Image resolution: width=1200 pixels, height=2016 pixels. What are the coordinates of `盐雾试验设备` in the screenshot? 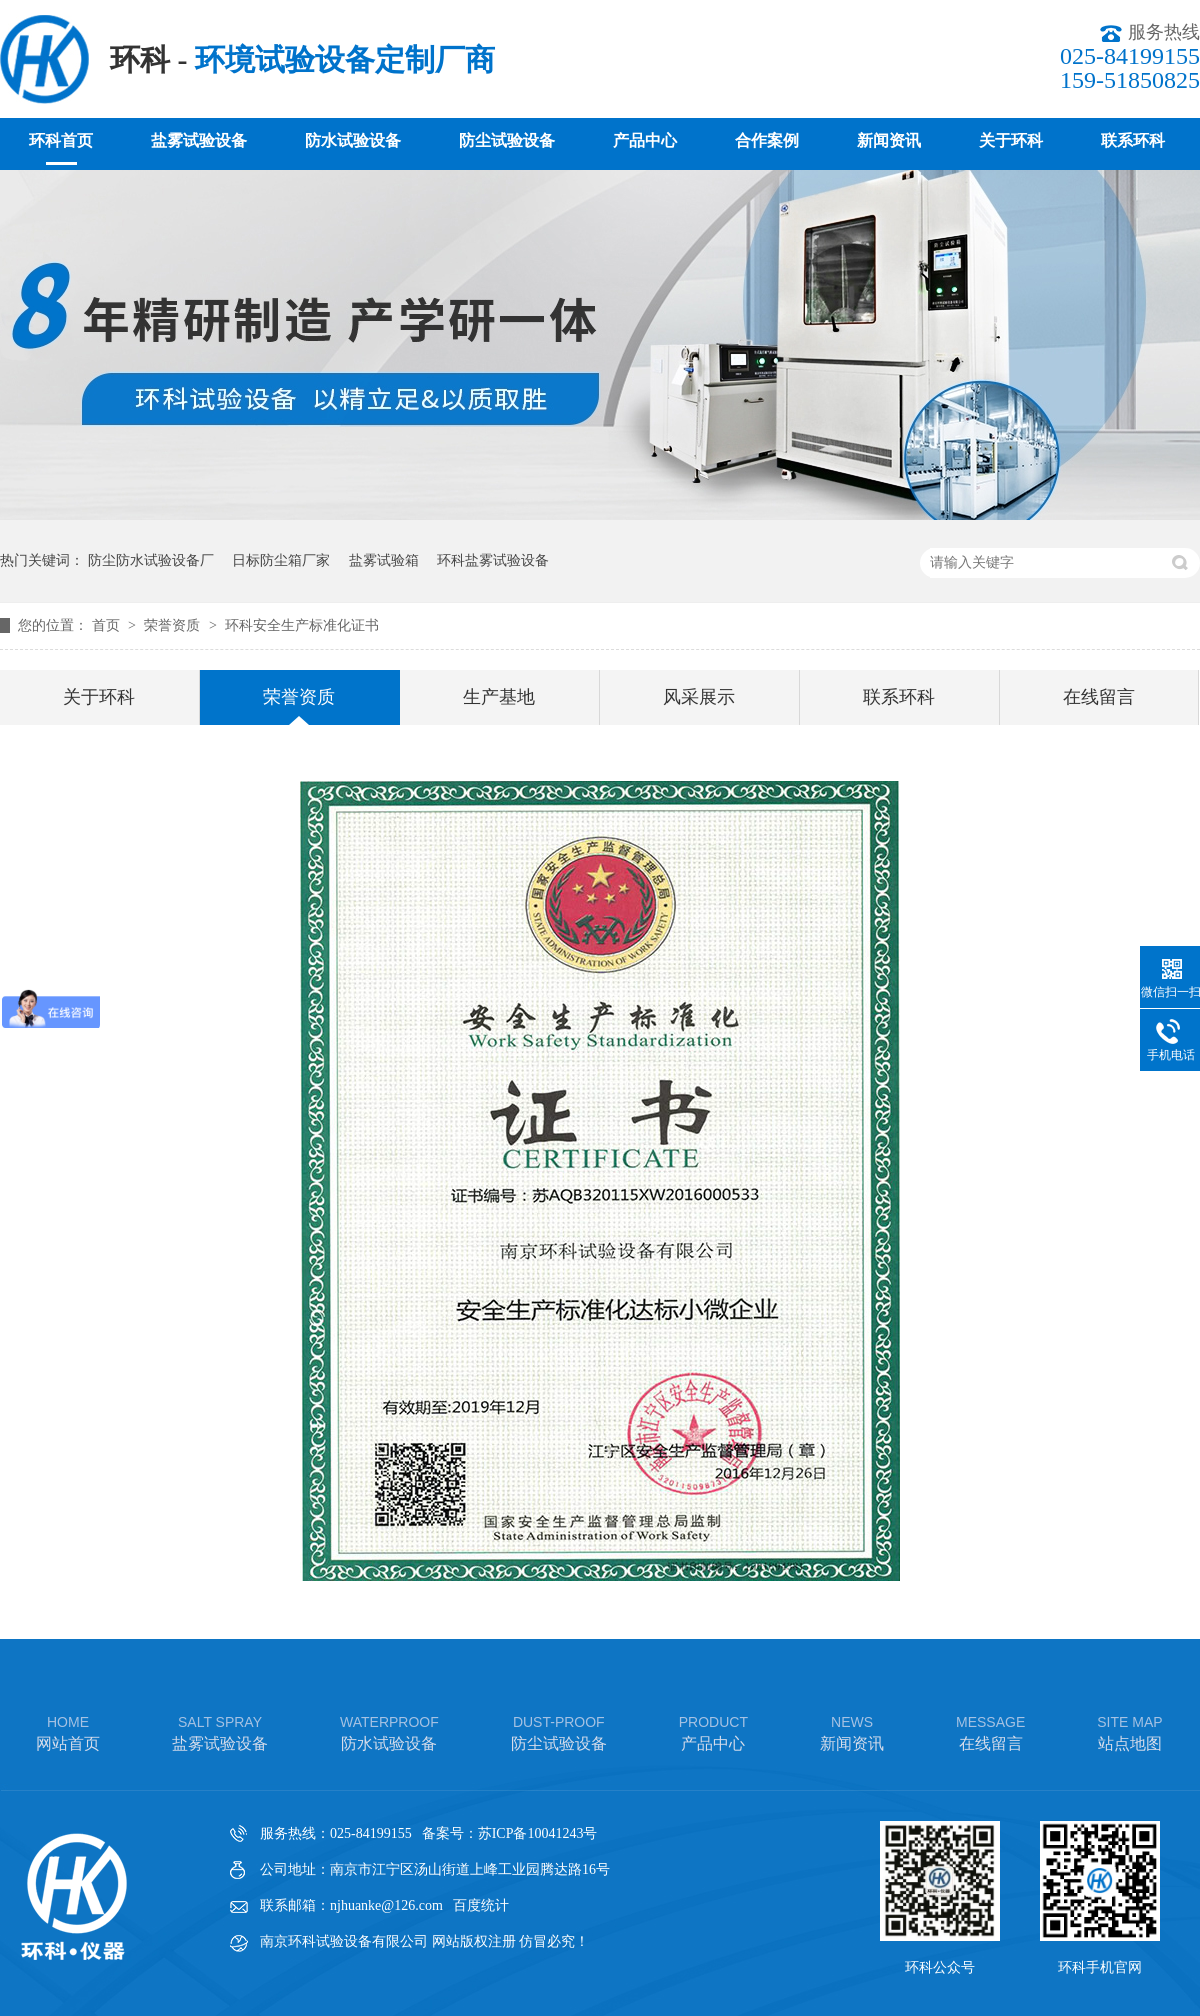 It's located at (199, 140).